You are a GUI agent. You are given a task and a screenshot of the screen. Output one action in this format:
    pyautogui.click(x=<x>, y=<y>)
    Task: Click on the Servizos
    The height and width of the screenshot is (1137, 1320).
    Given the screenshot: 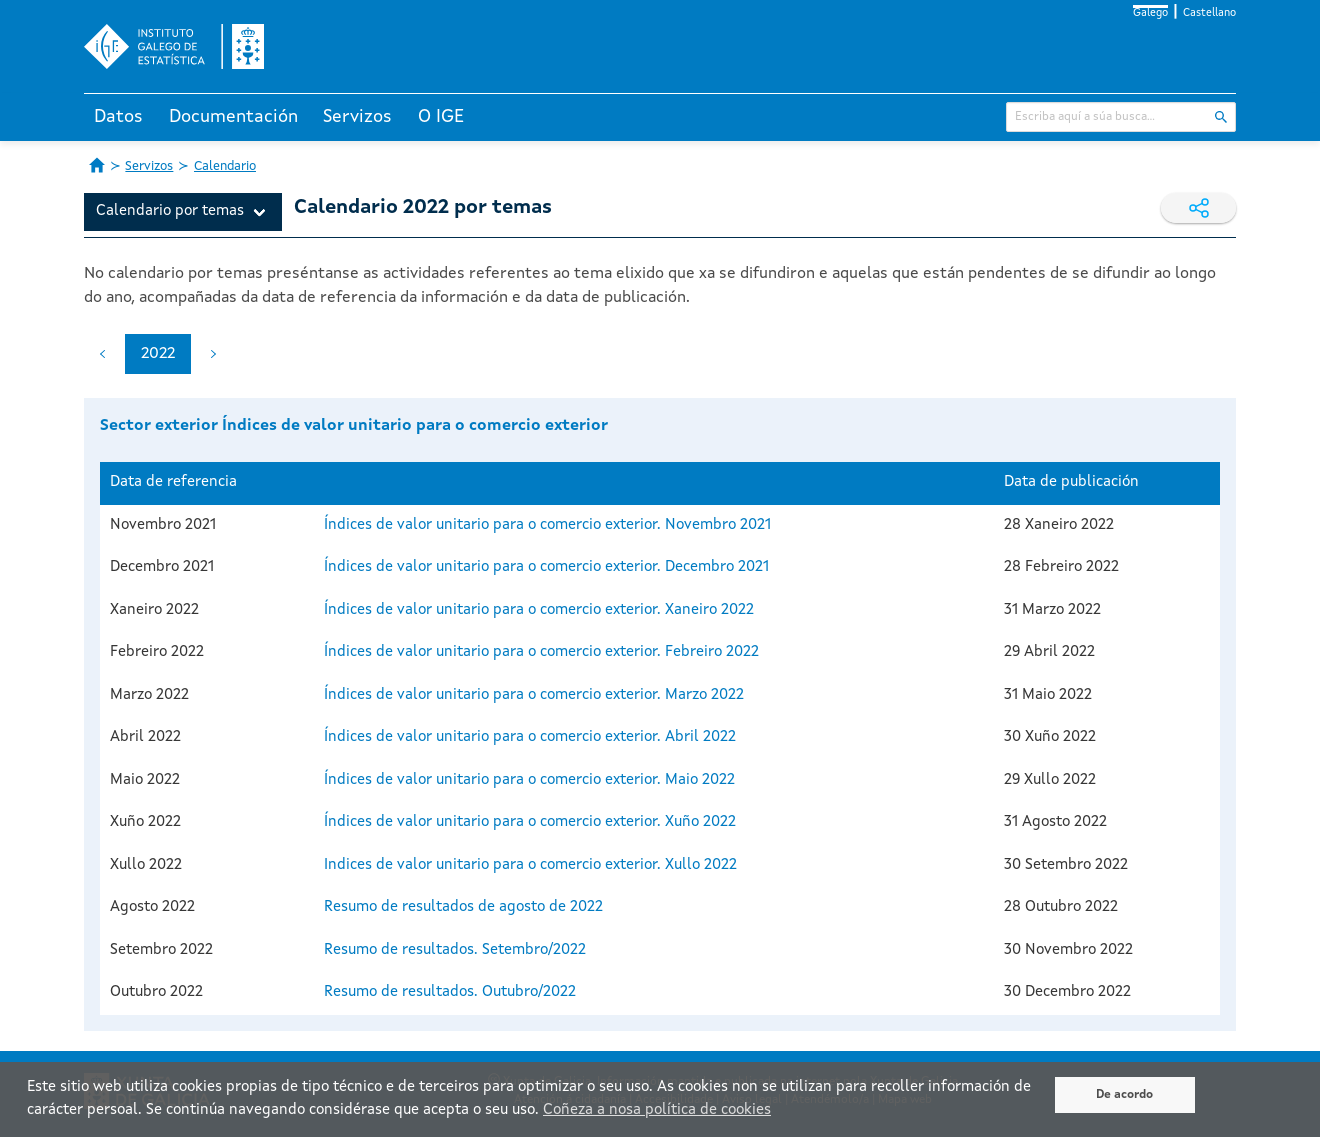 What is the action you would take?
    pyautogui.click(x=357, y=117)
    